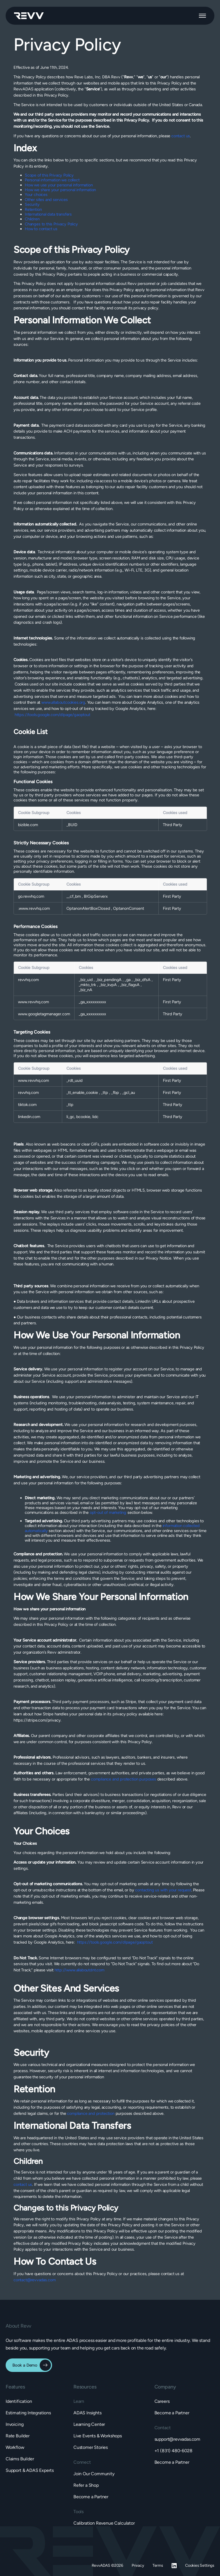 The height and width of the screenshot is (2576, 220). I want to click on Children, so click(32, 218).